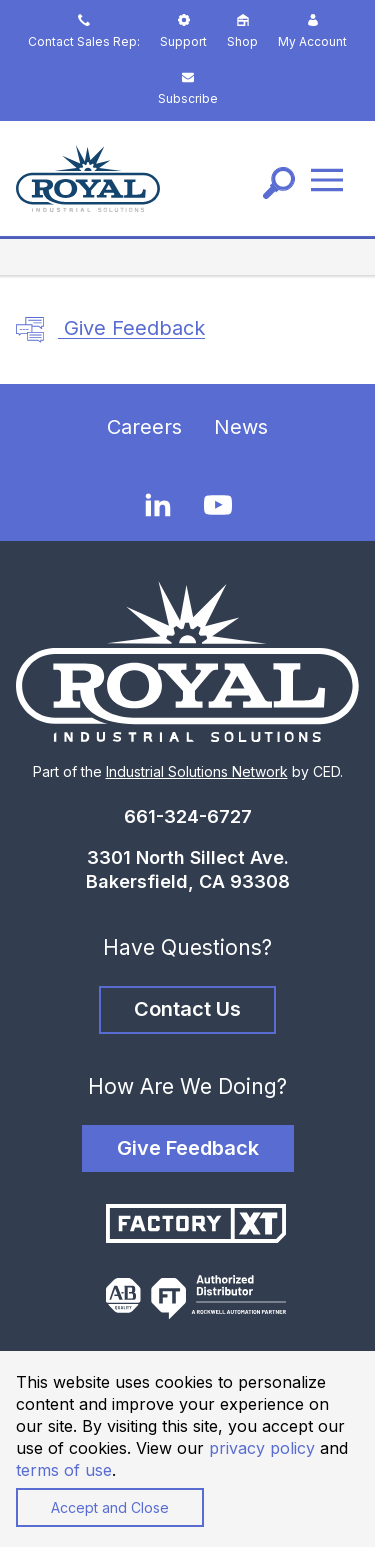  Describe the element at coordinates (188, 88) in the screenshot. I see `Subscribe` at that location.